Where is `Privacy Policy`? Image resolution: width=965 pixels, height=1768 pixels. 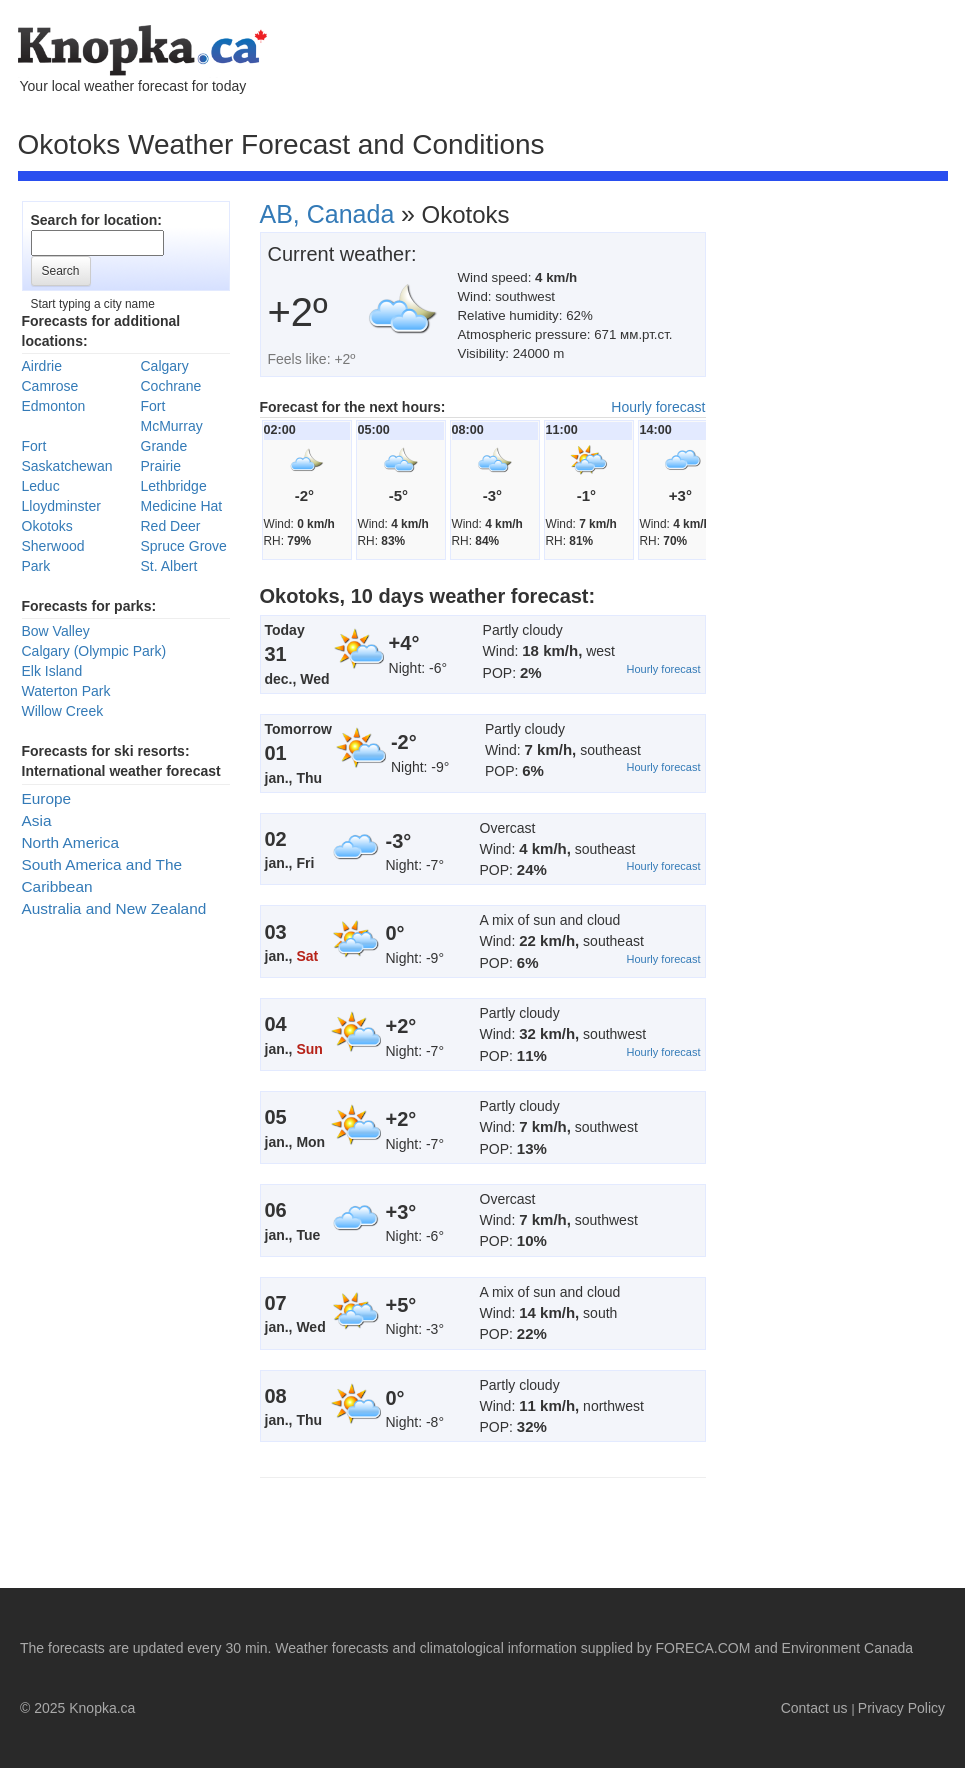
Privacy Policy is located at coordinates (901, 1708).